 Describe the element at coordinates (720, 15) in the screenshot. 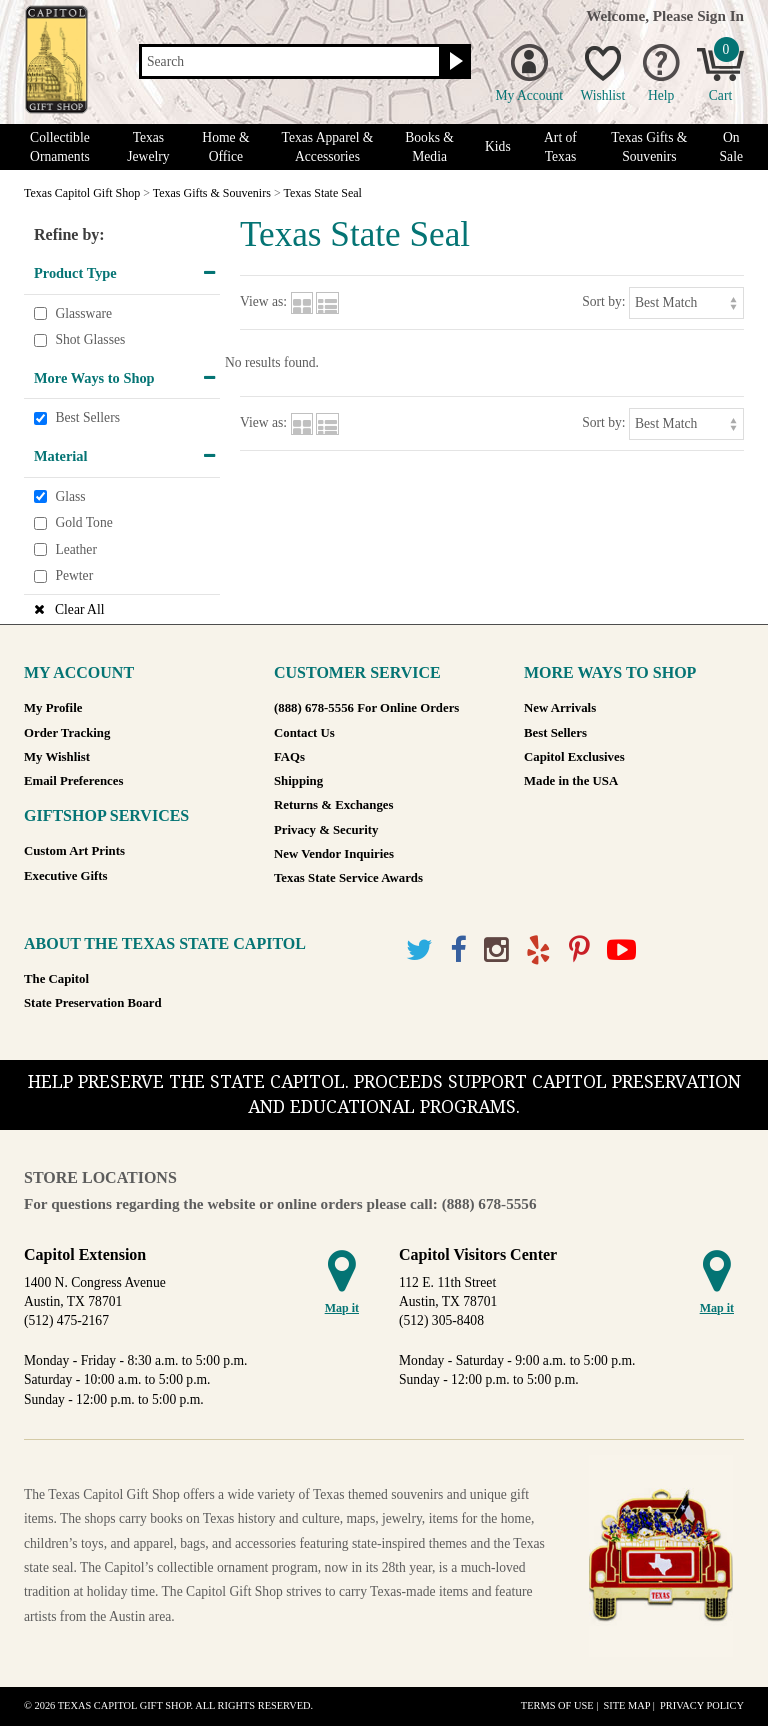

I see `Sign In` at that location.